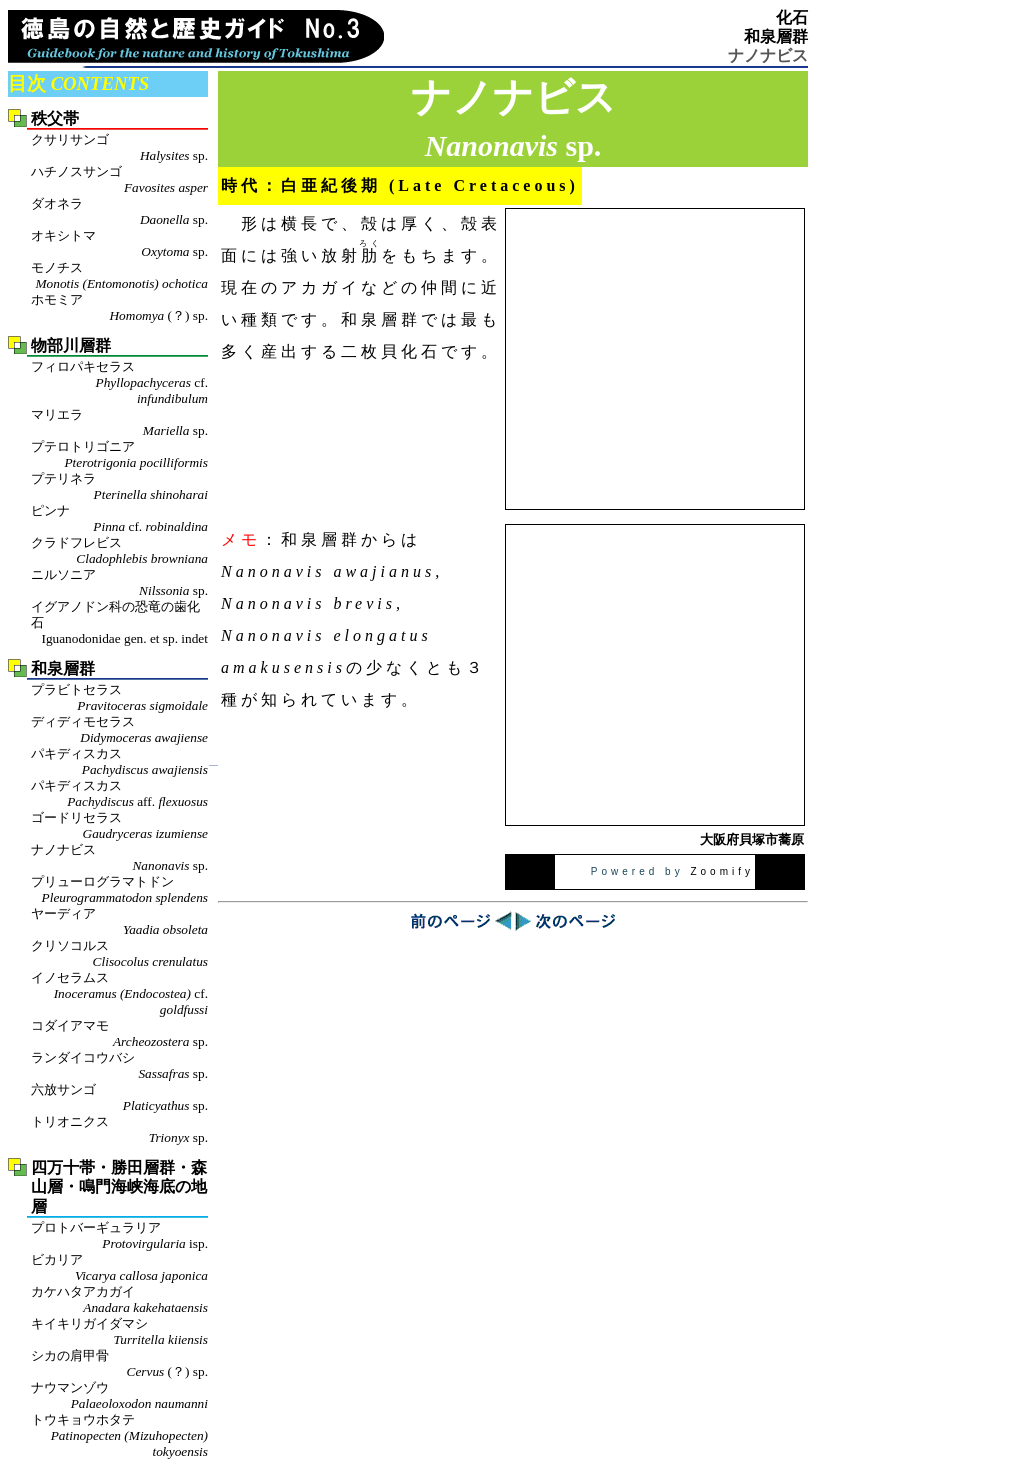 This screenshot has width=1024, height=1468. Describe the element at coordinates (119, 1396) in the screenshot. I see `ナウマンゾウ` at that location.